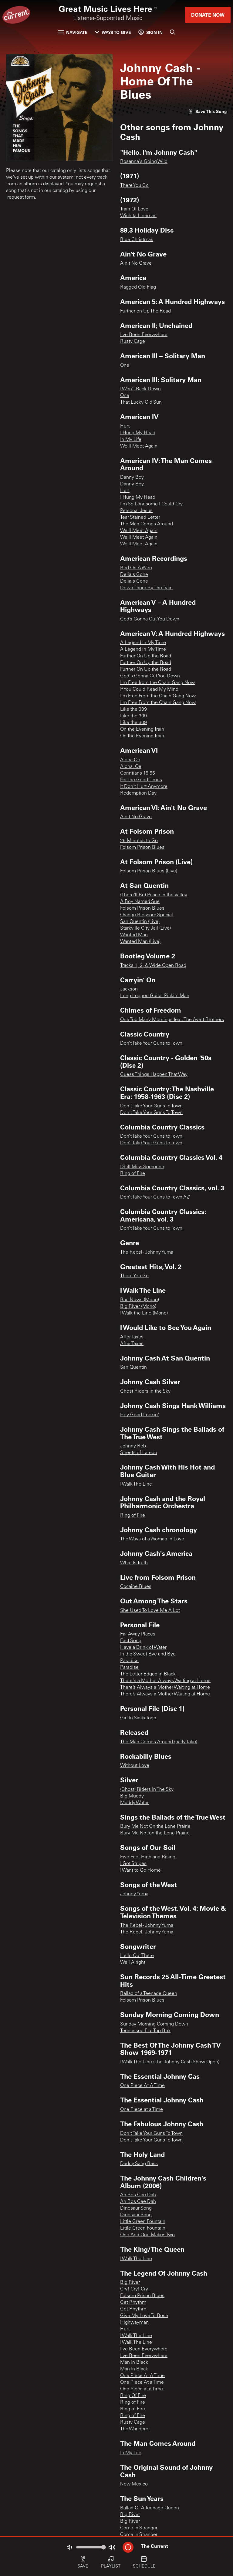 The width and height of the screenshot is (233, 2576). What do you see at coordinates (142, 847) in the screenshot?
I see `Folsom Prison Blues` at bounding box center [142, 847].